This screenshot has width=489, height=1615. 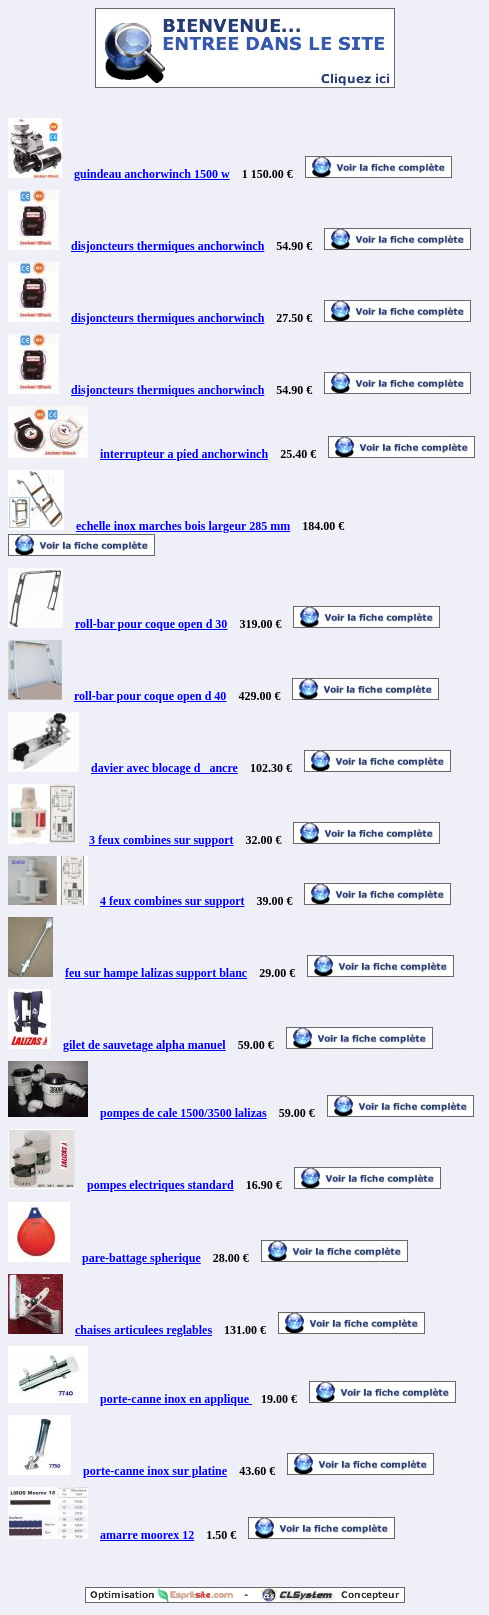 I want to click on feu sur hampe lalizas support blanc, so click(x=156, y=973).